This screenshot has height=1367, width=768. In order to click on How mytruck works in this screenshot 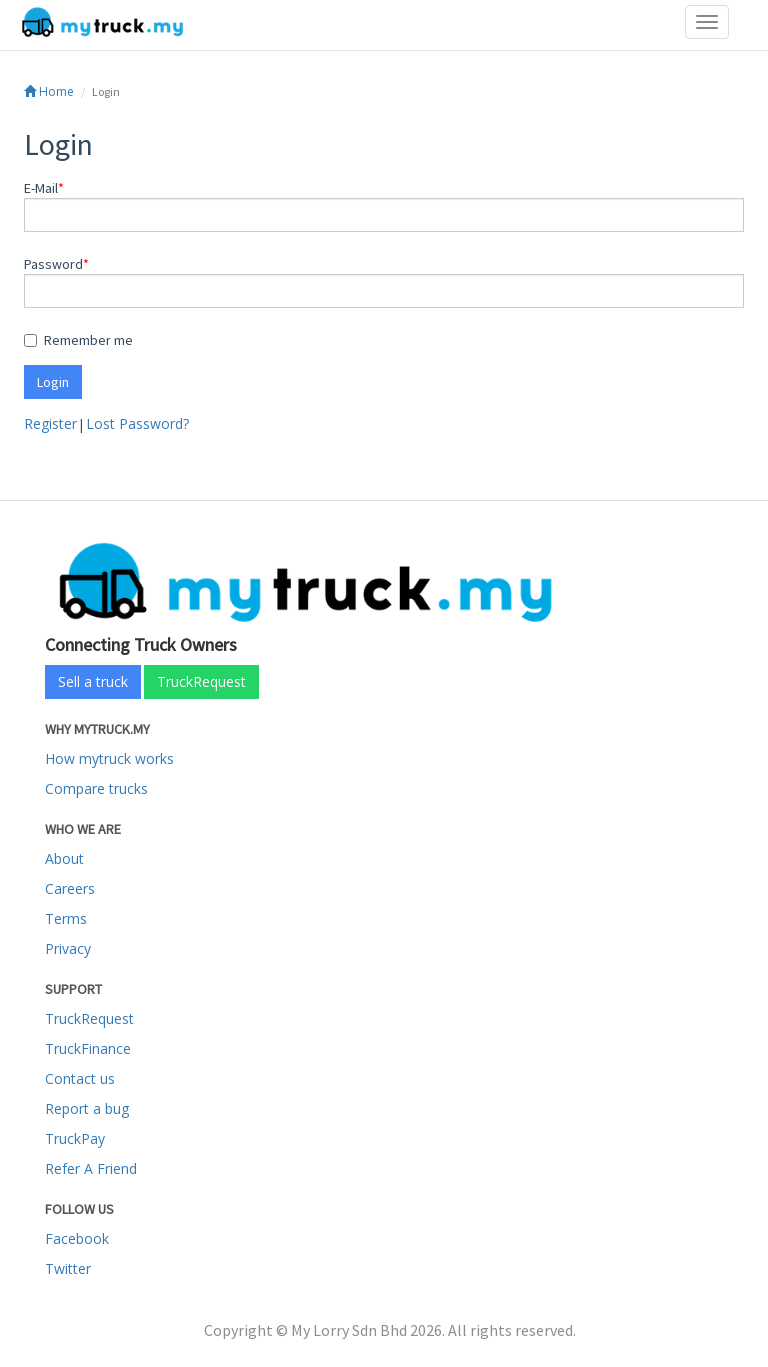, I will do `click(109, 758)`.